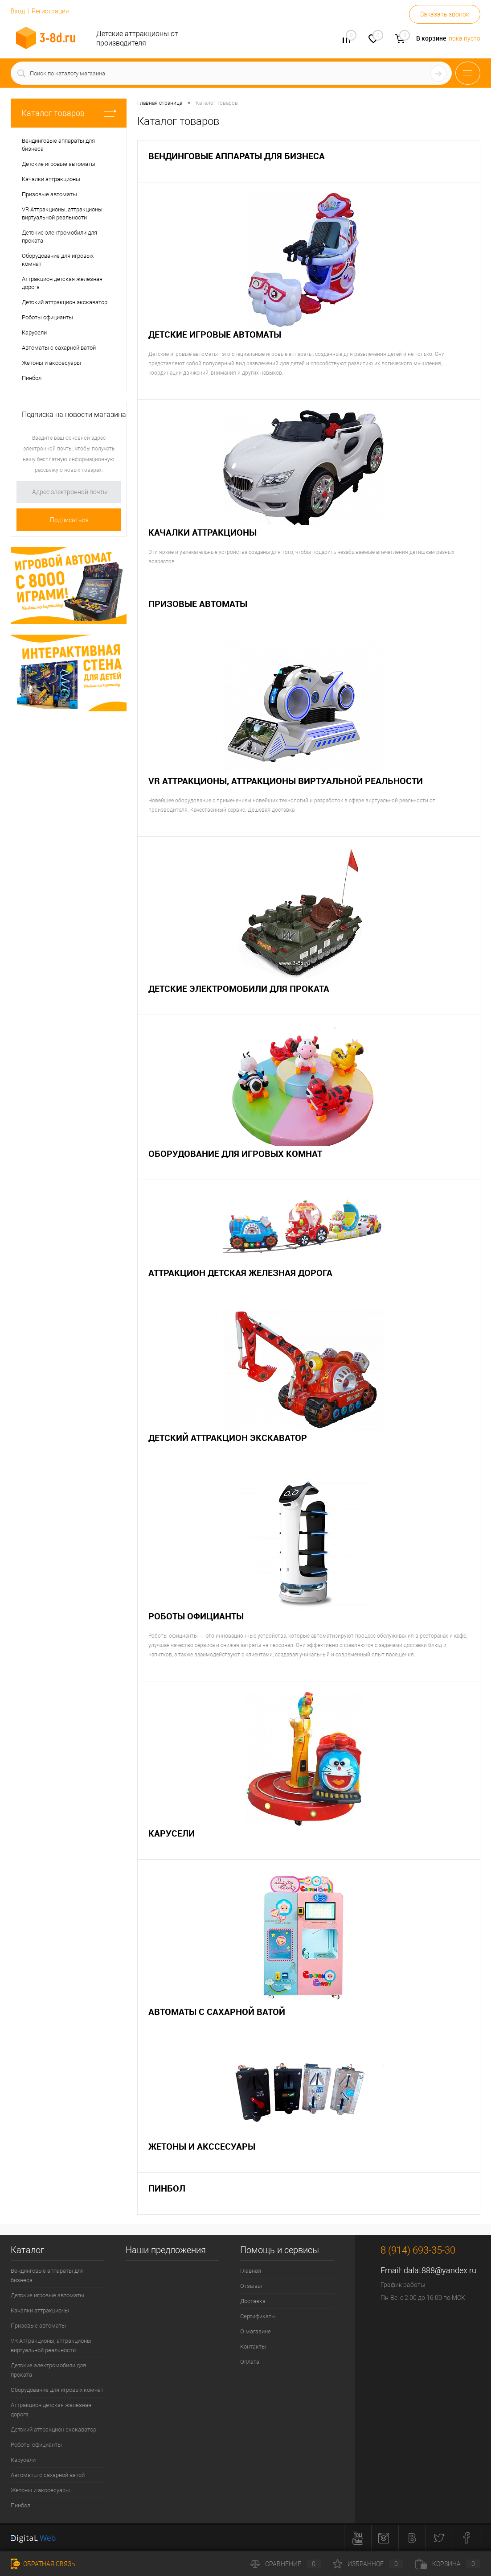 The width and height of the screenshot is (491, 2576). I want to click on Детский аттракцион экскаватор, so click(227, 1437).